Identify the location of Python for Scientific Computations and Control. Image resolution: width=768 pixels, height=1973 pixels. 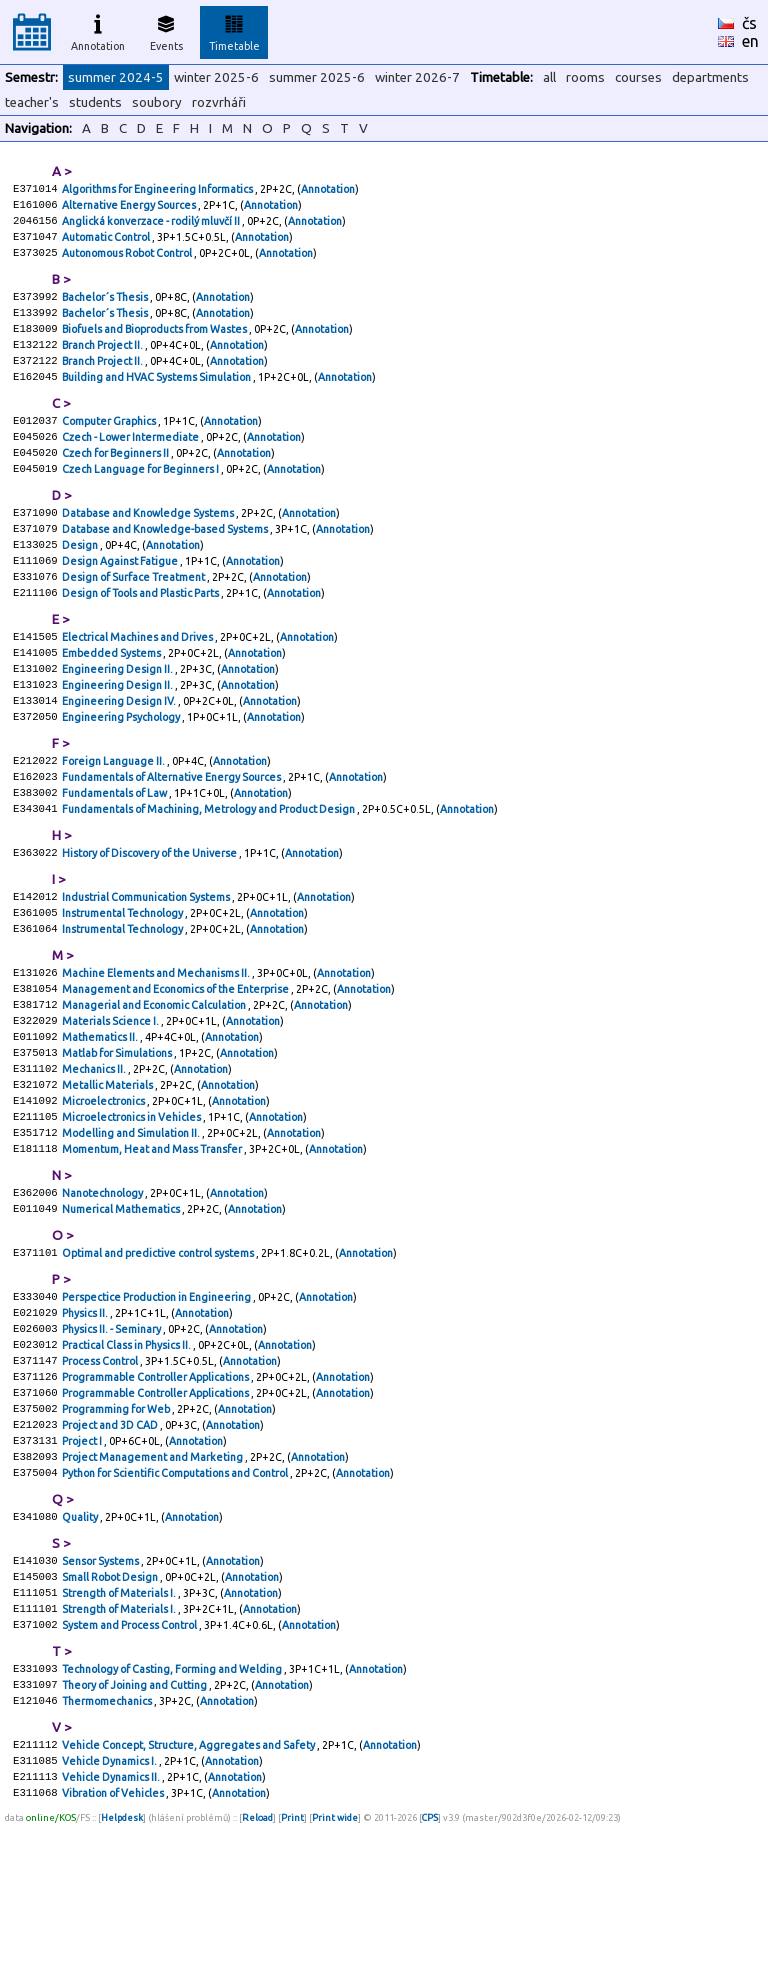
(176, 1596).